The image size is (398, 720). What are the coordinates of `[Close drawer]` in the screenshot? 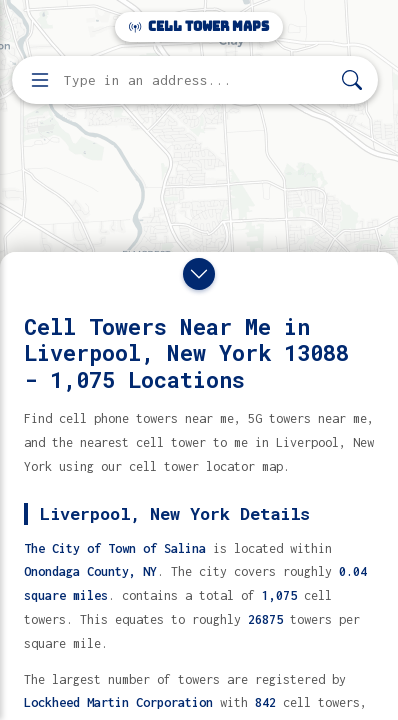 It's located at (199, 274).